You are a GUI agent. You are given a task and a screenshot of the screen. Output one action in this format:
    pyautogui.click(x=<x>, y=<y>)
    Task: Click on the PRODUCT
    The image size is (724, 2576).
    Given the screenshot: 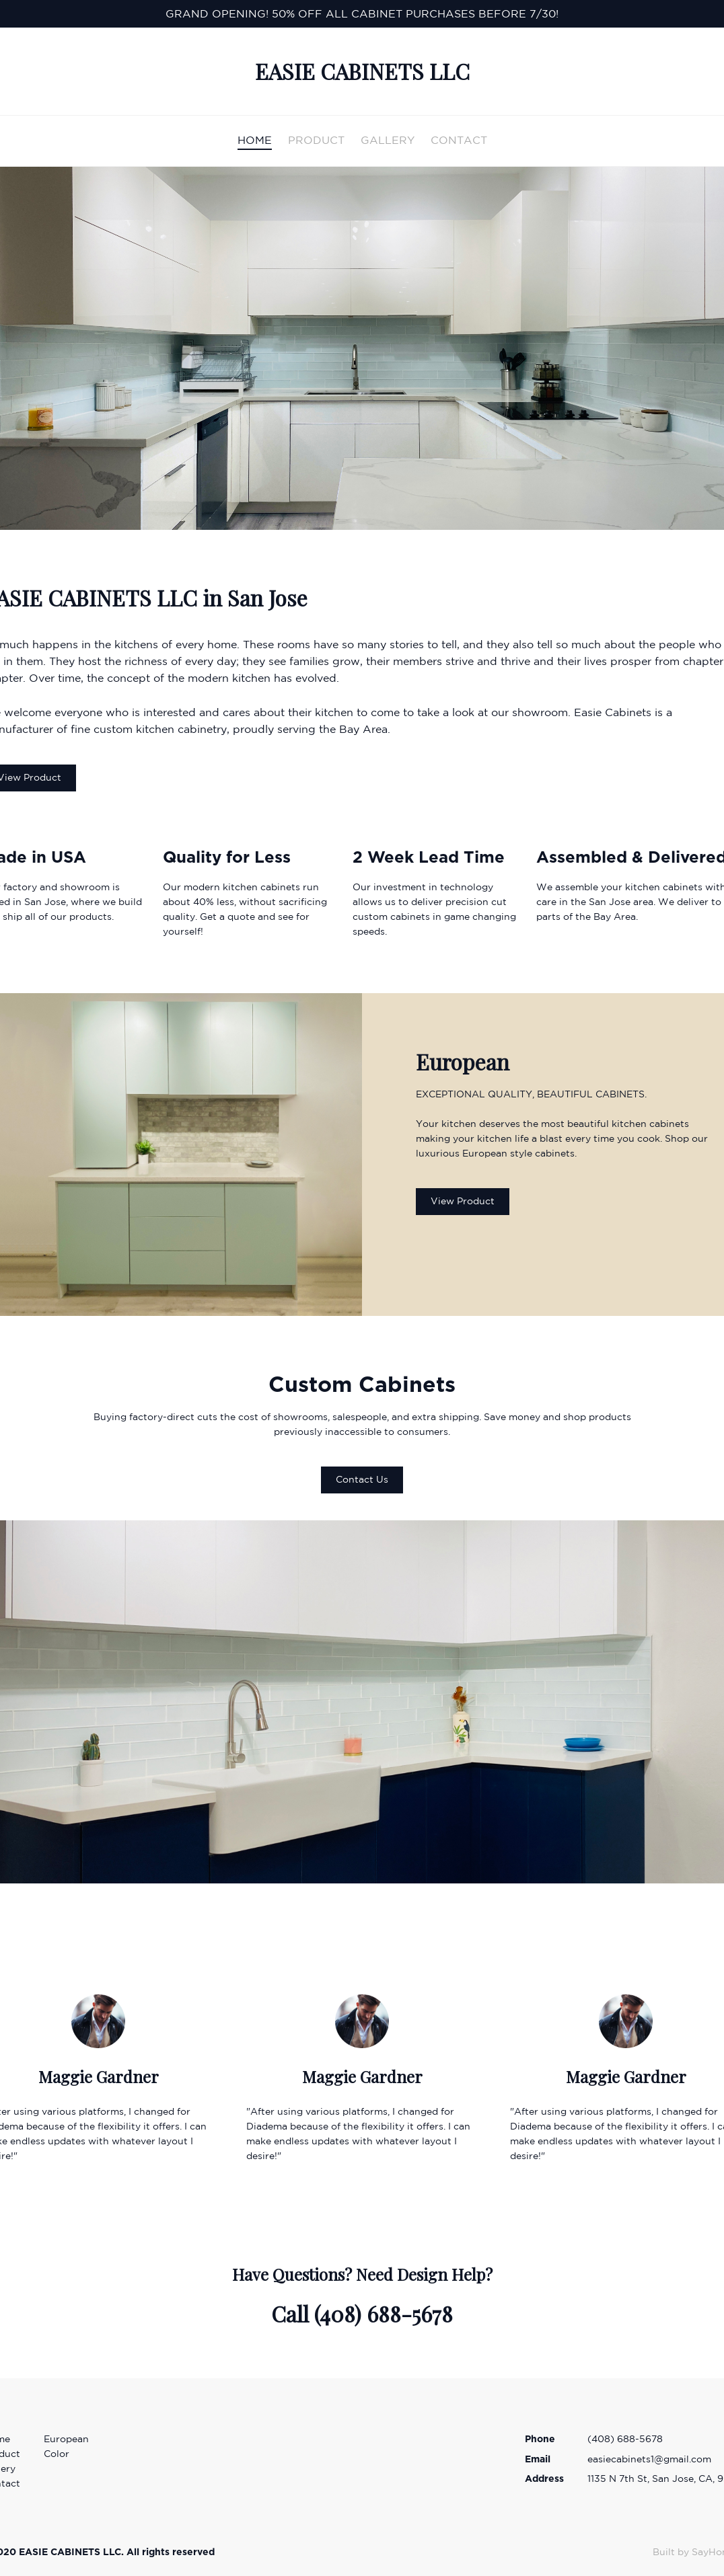 What is the action you would take?
    pyautogui.click(x=316, y=140)
    